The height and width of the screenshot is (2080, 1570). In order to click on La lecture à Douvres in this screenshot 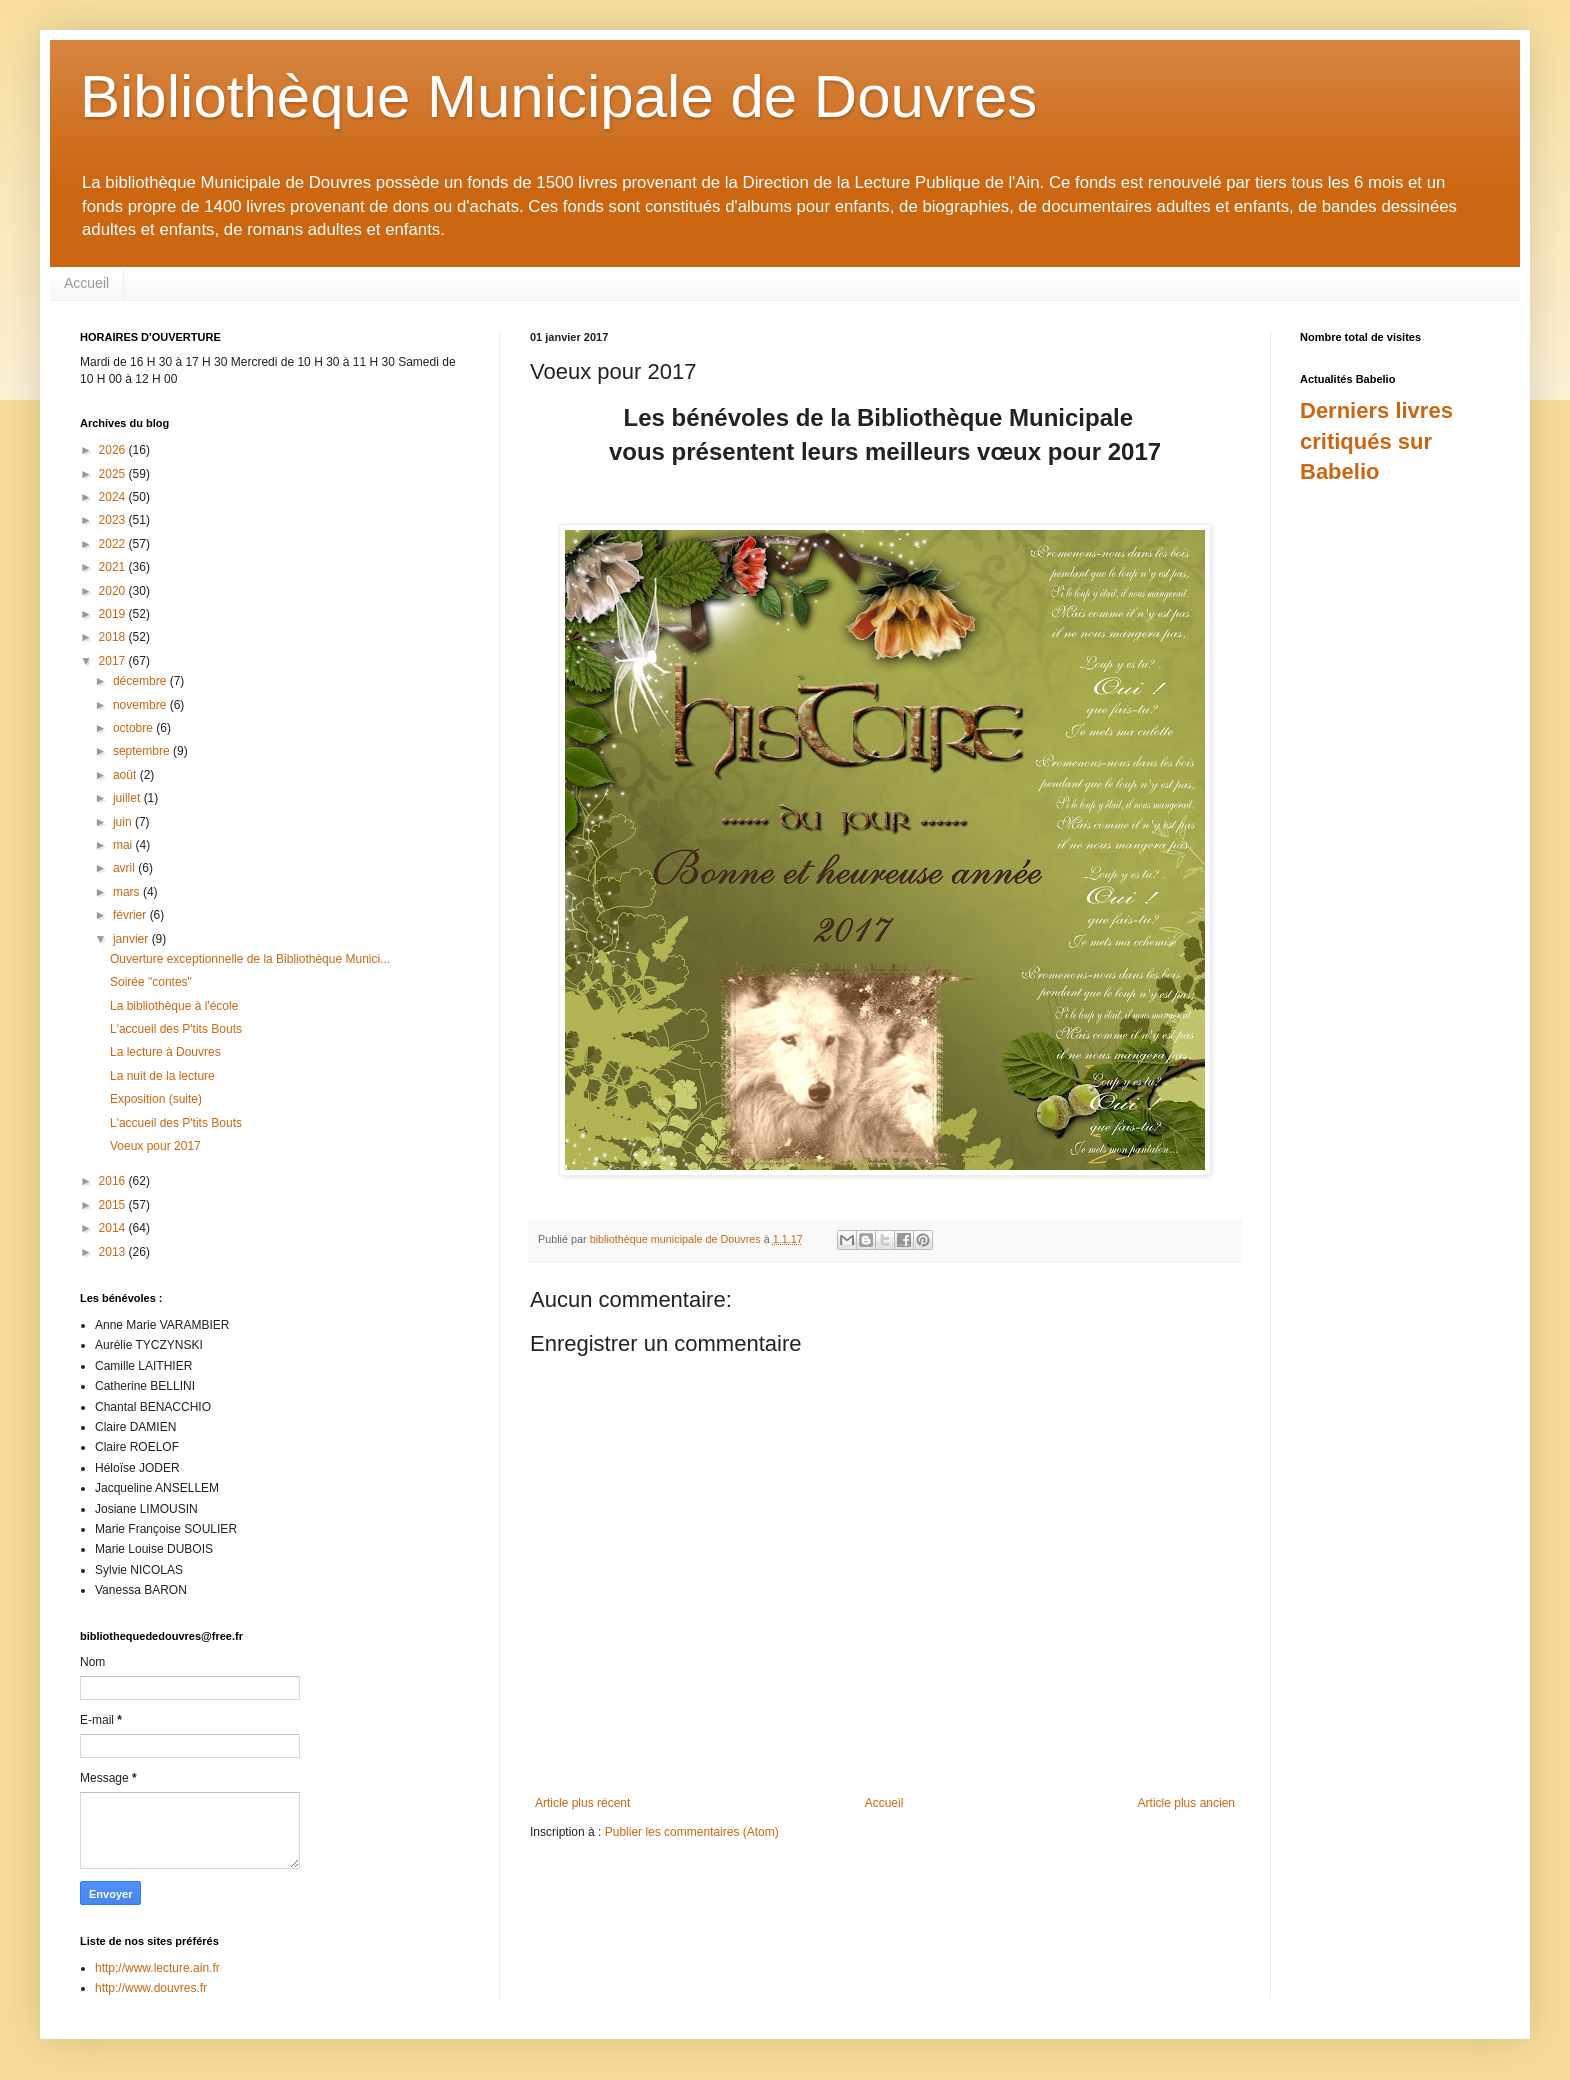, I will do `click(165, 1052)`.